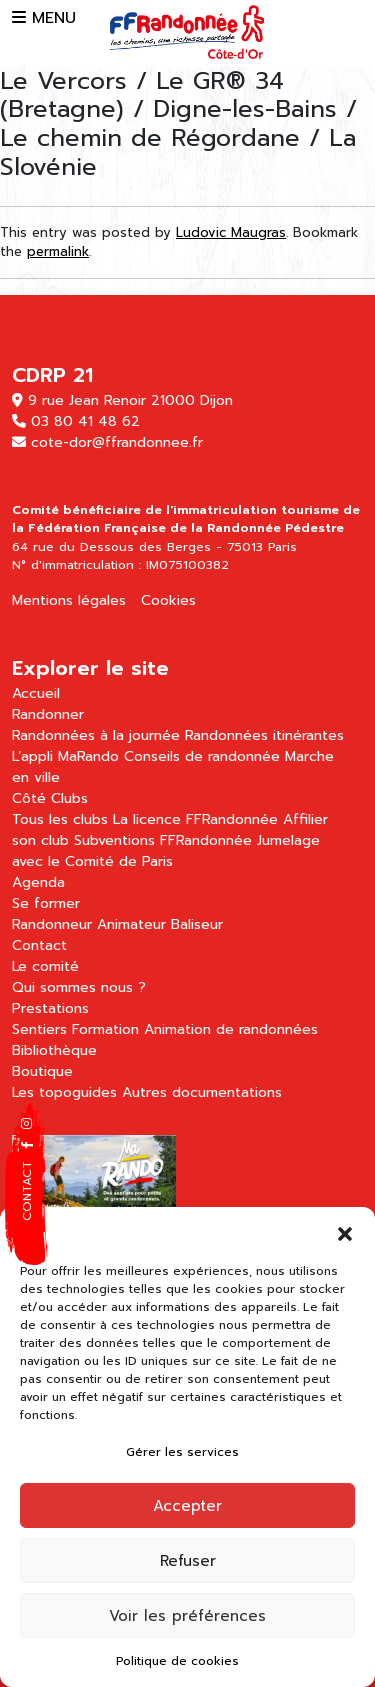 This screenshot has width=375, height=1687. Describe the element at coordinates (50, 798) in the screenshot. I see `Côté Clubs` at that location.